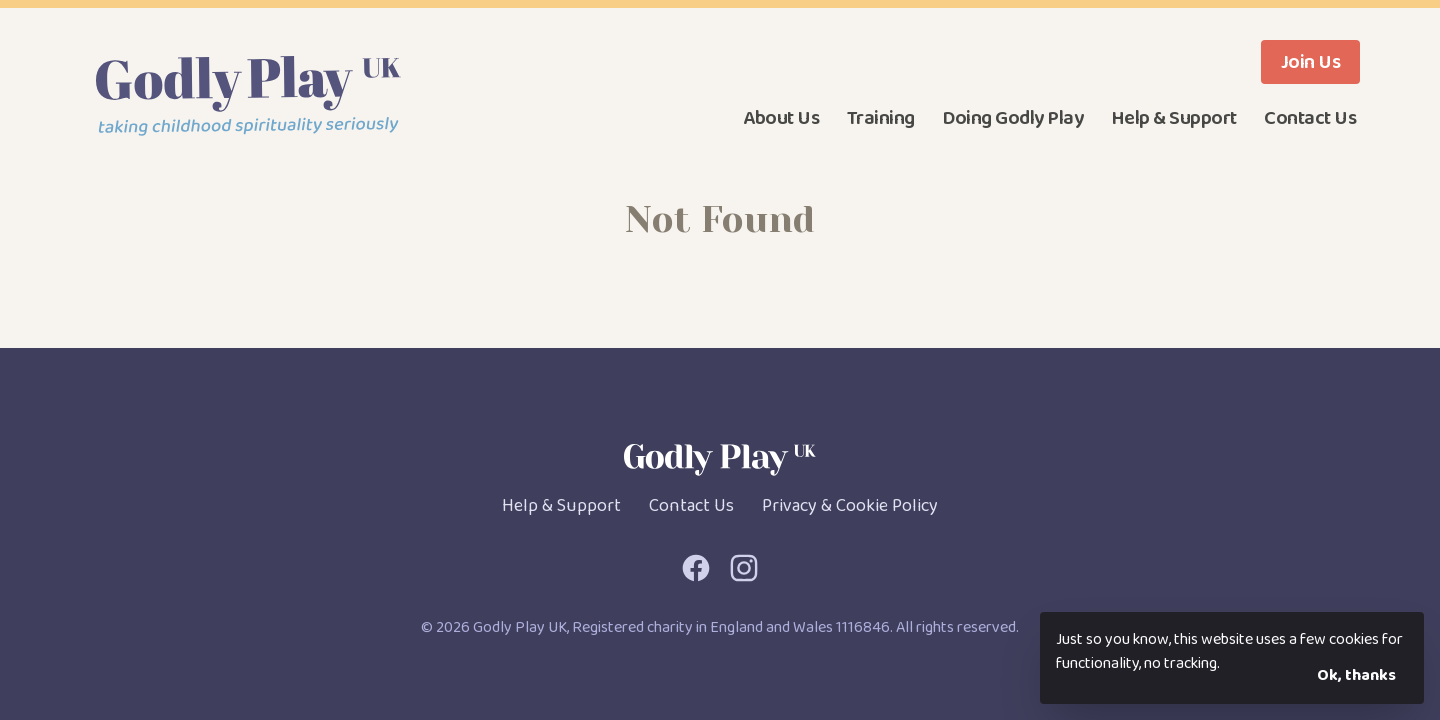  What do you see at coordinates (1012, 118) in the screenshot?
I see `Doing Godly Play` at bounding box center [1012, 118].